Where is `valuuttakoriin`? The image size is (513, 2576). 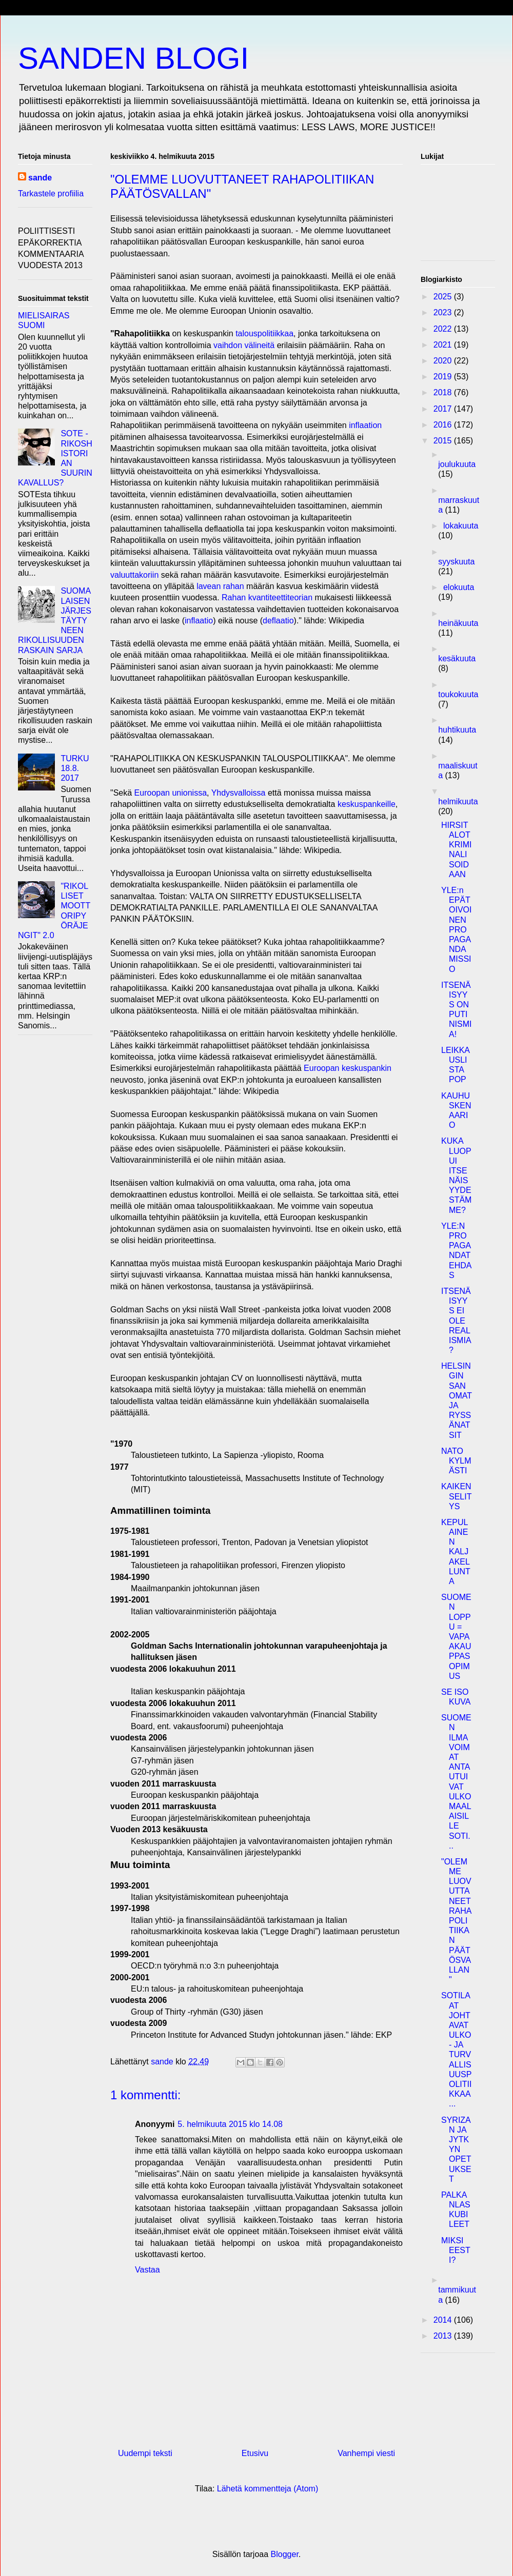 valuuttakoriin is located at coordinates (134, 575).